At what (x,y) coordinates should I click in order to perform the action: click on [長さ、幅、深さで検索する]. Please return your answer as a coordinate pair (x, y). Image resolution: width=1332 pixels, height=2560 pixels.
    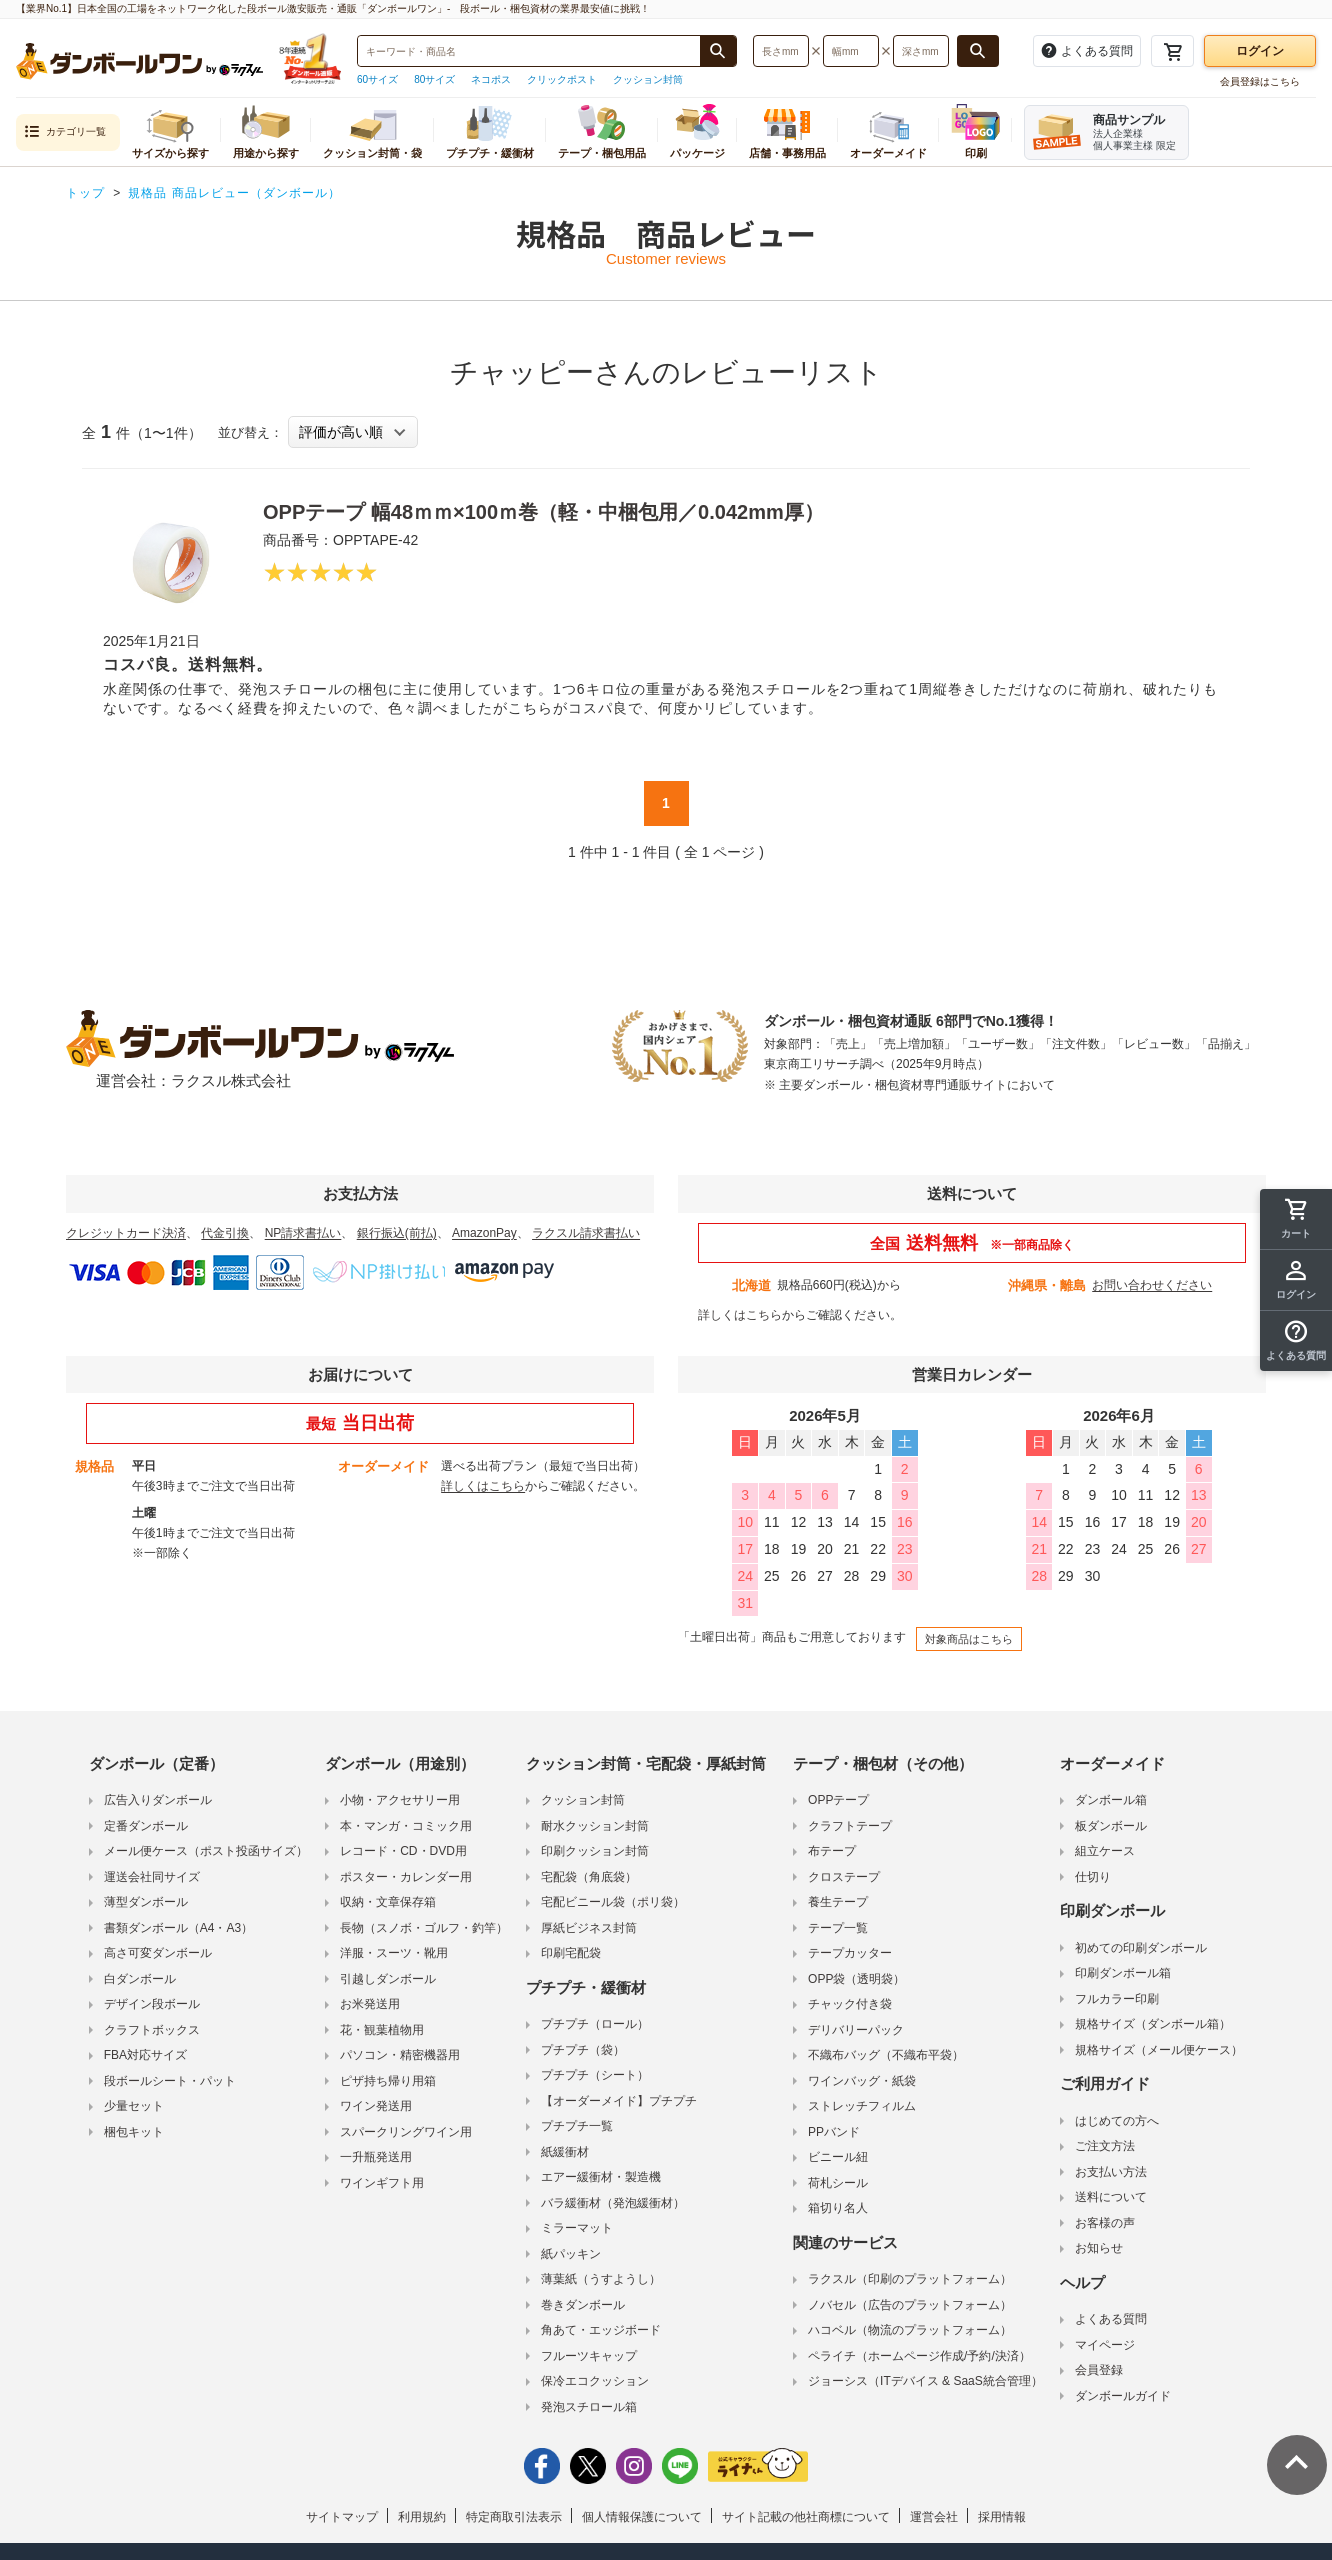
    Looking at the image, I should click on (978, 51).